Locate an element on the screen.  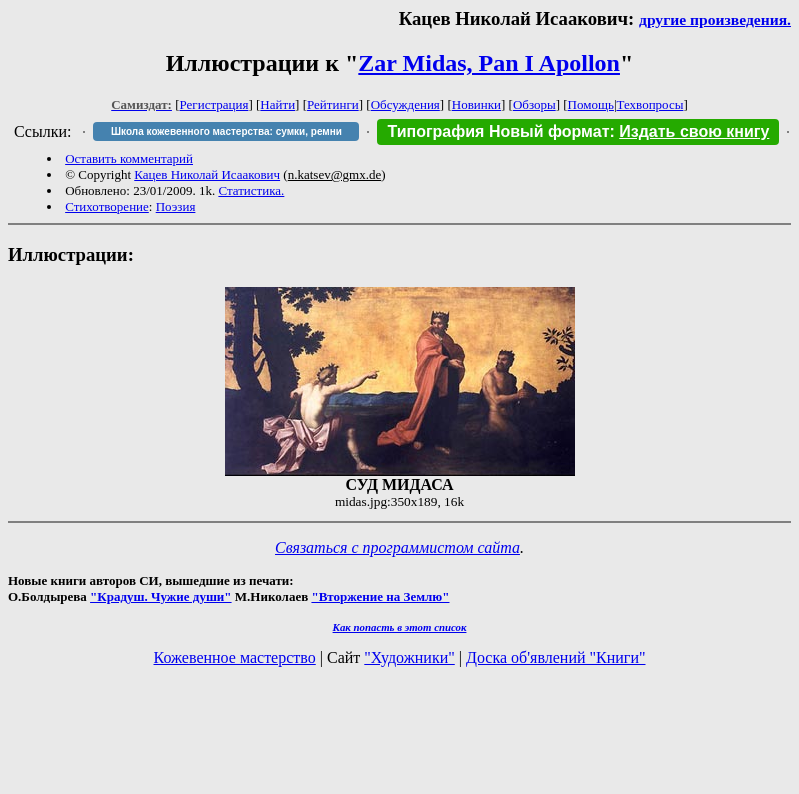
Новинки is located at coordinates (476, 104).